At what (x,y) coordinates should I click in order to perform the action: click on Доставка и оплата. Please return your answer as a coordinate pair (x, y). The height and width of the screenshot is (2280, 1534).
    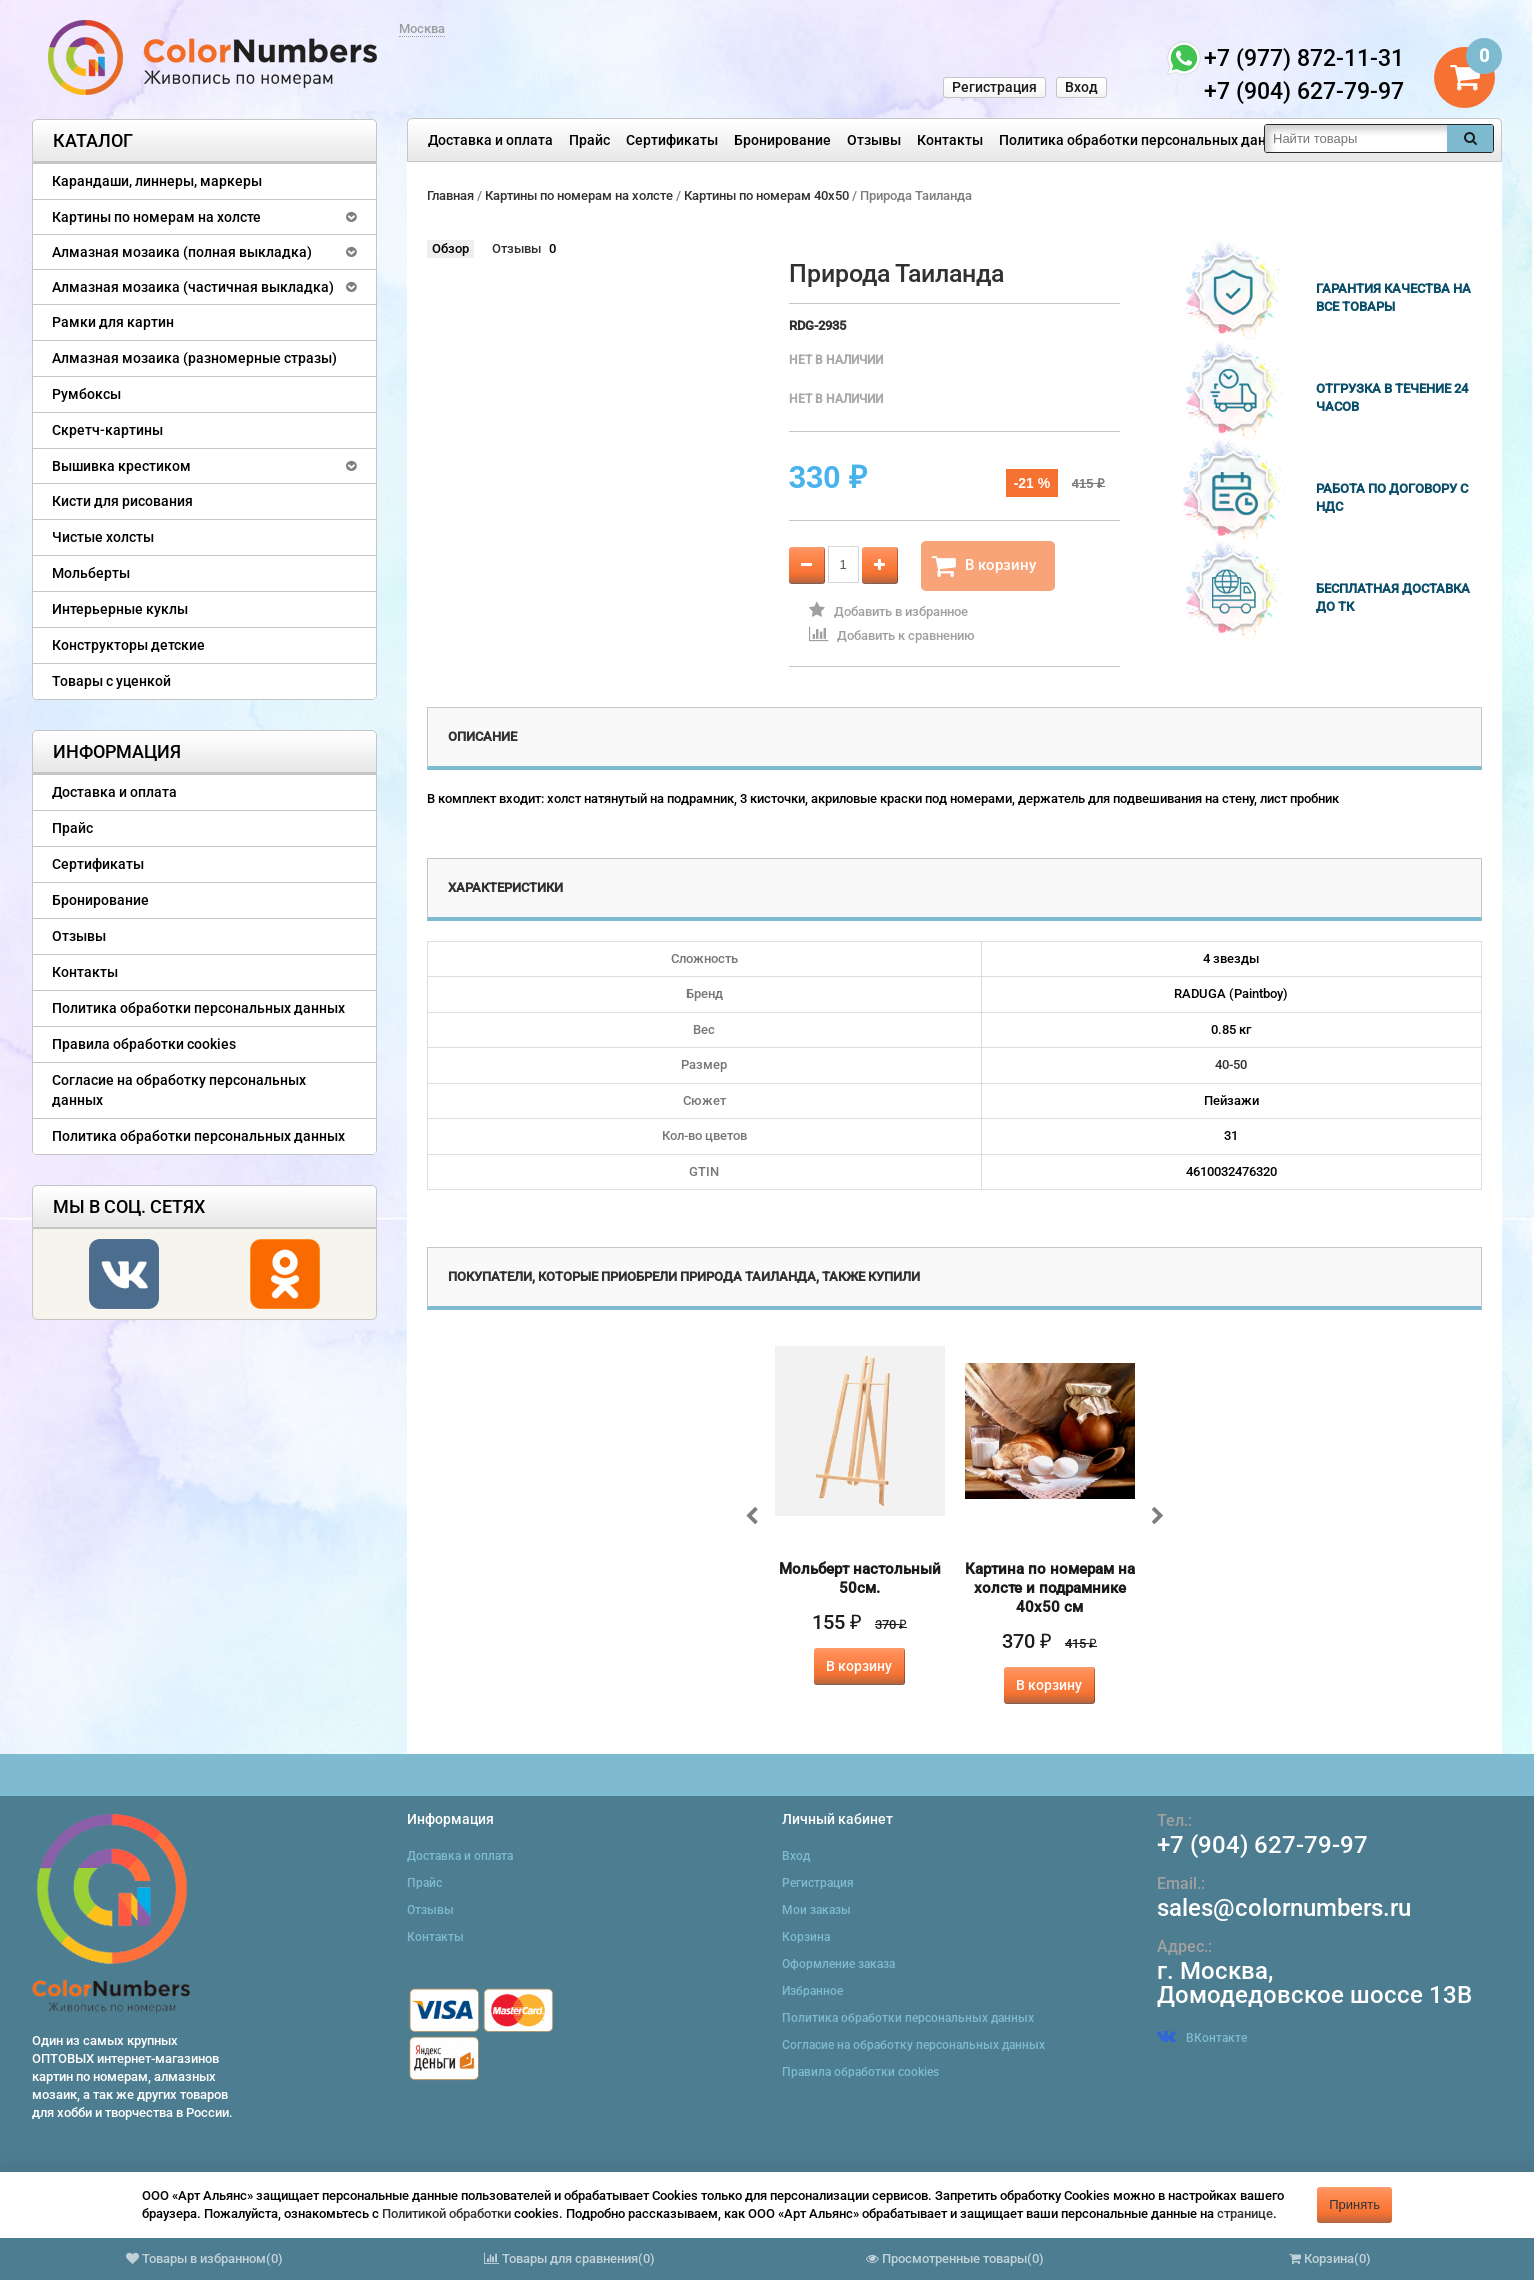
    Looking at the image, I should click on (490, 140).